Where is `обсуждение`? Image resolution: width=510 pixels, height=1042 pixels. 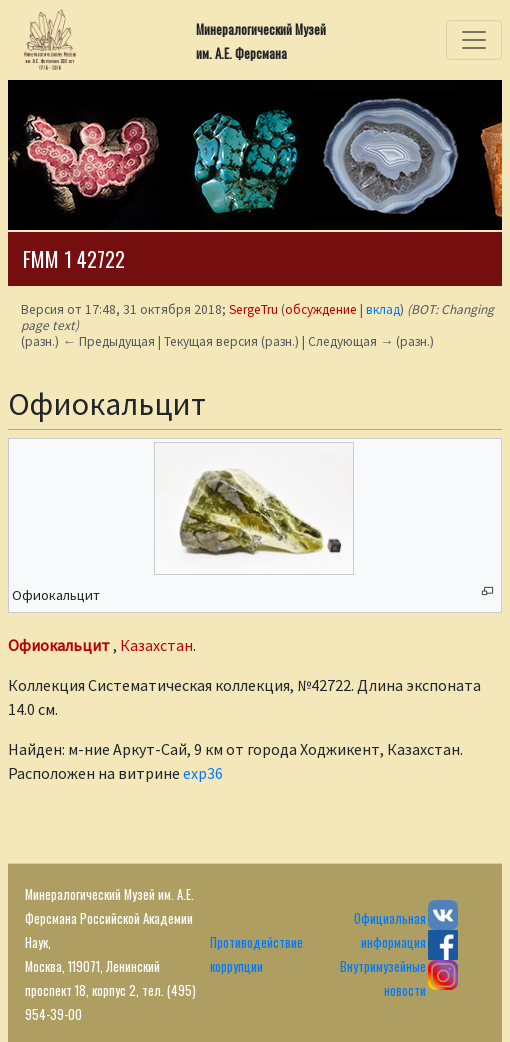
обсуждение is located at coordinates (321, 309).